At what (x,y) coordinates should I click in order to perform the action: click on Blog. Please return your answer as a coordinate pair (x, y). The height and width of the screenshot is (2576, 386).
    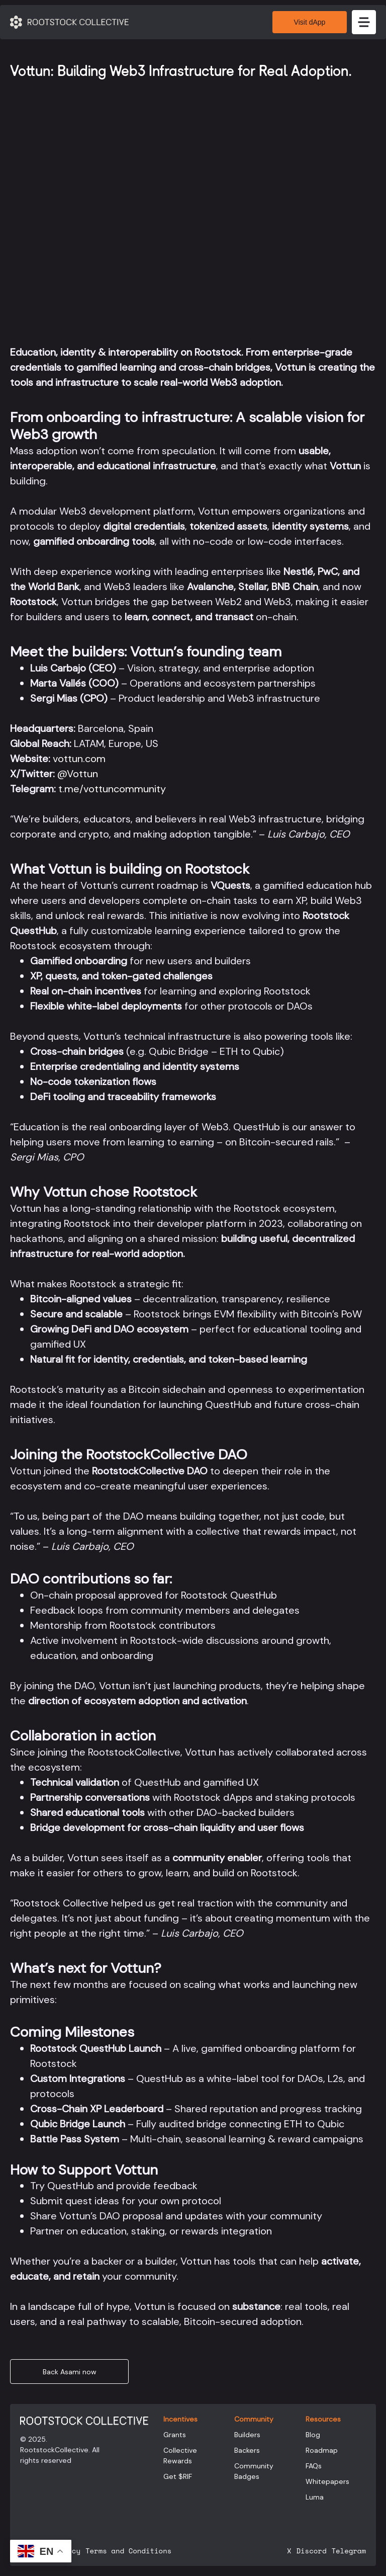
    Looking at the image, I should click on (313, 2434).